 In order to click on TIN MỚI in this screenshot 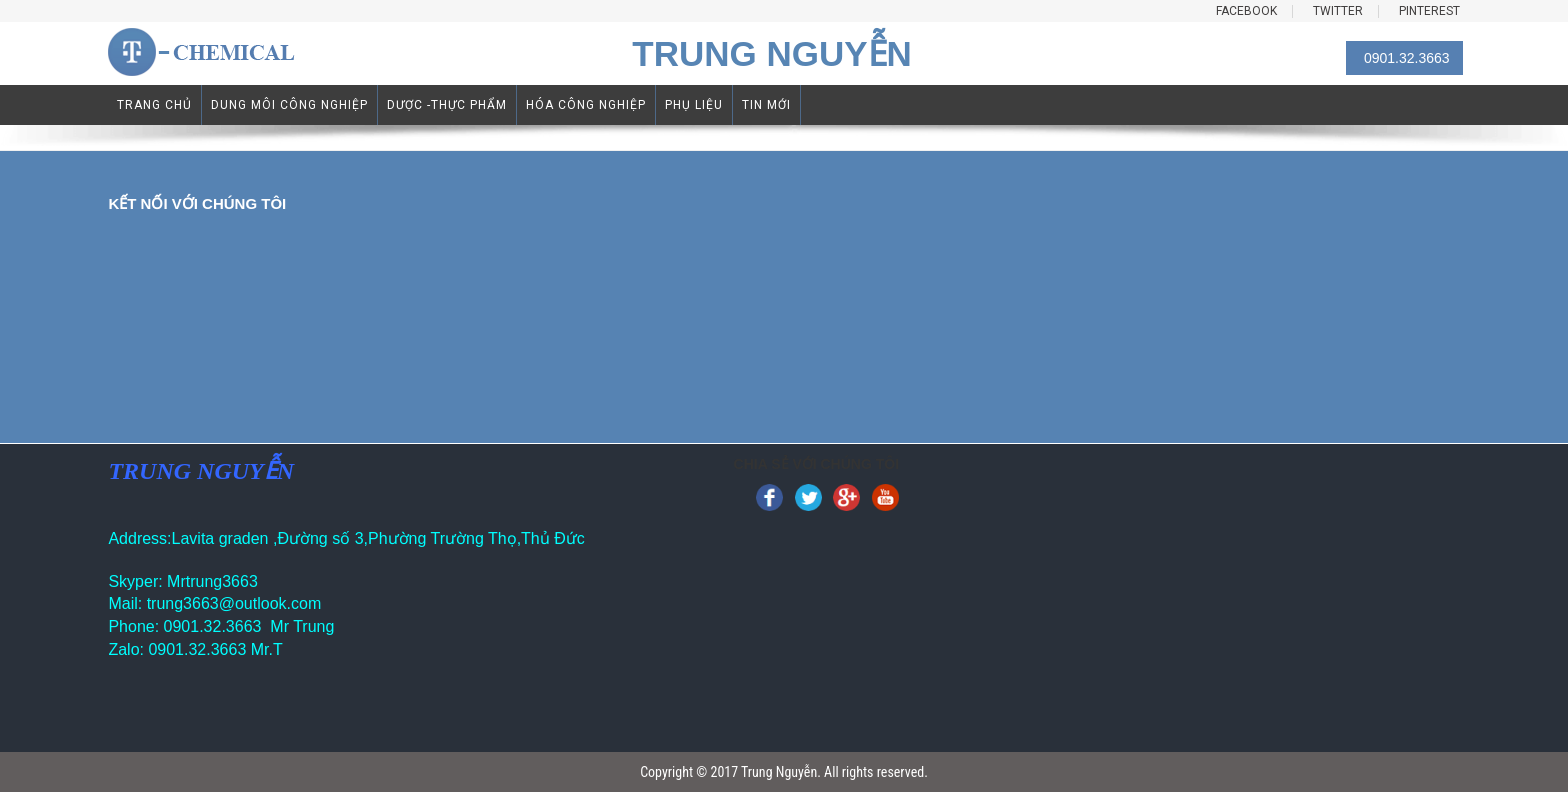, I will do `click(766, 105)`.